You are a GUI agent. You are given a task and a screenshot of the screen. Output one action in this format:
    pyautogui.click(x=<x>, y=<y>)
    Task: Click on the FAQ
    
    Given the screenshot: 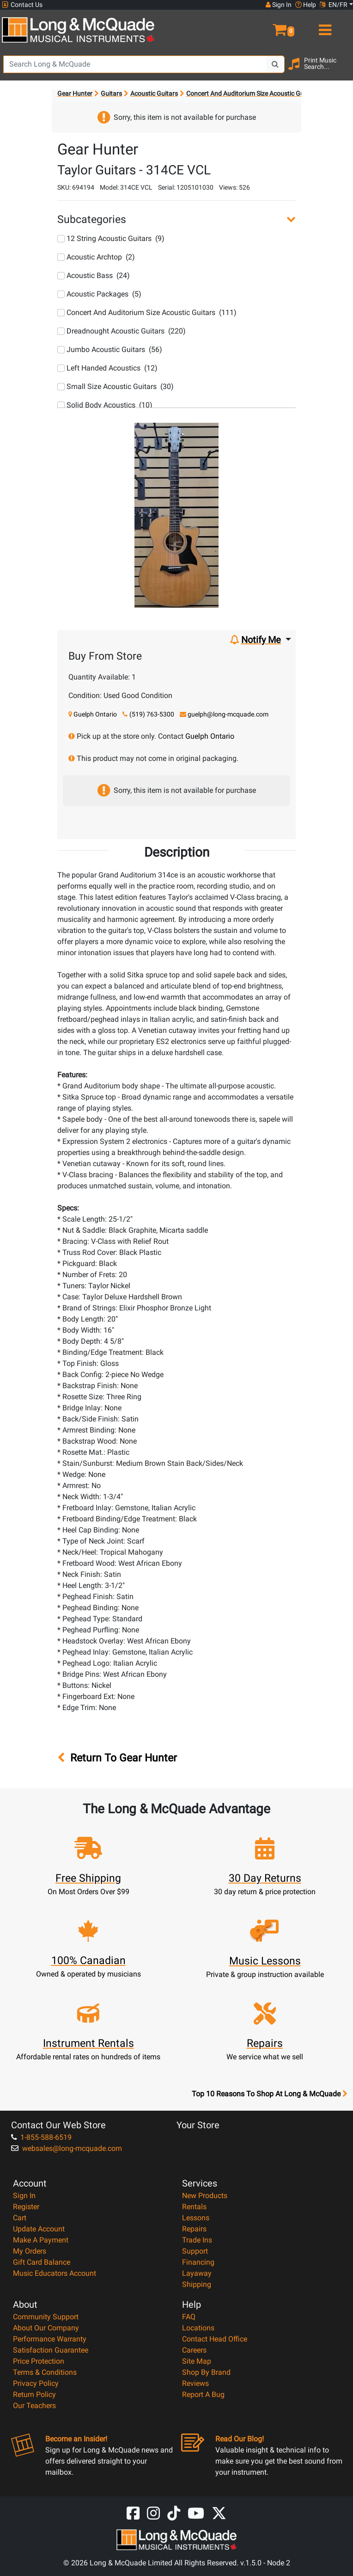 What is the action you would take?
    pyautogui.click(x=188, y=2316)
    